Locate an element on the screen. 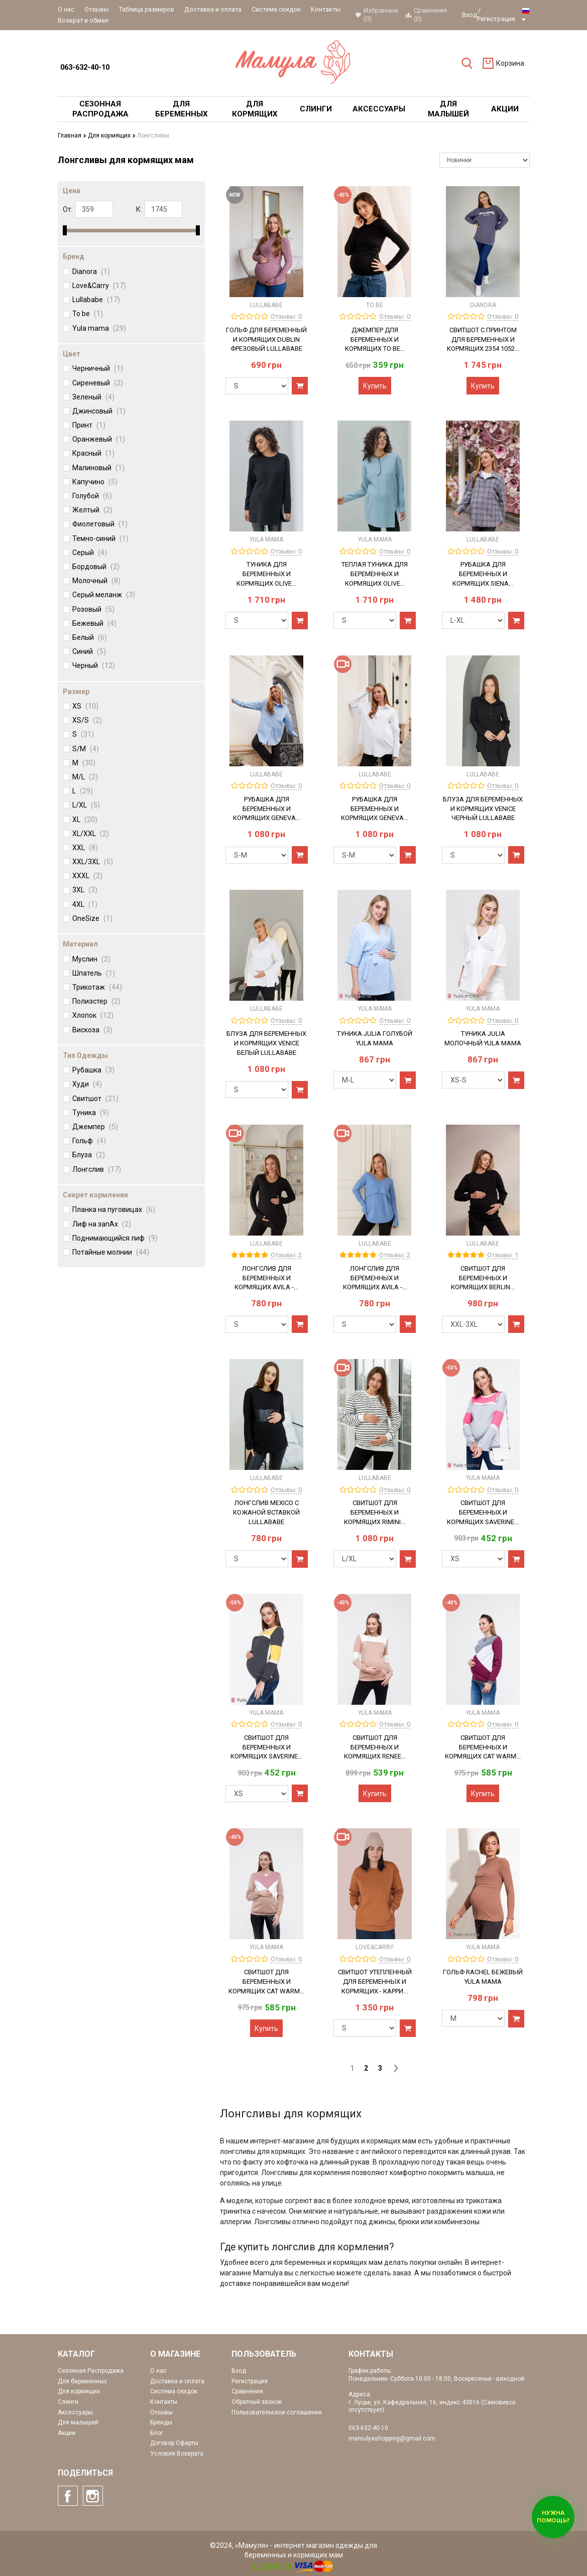  Черничный is located at coordinates (97, 368).